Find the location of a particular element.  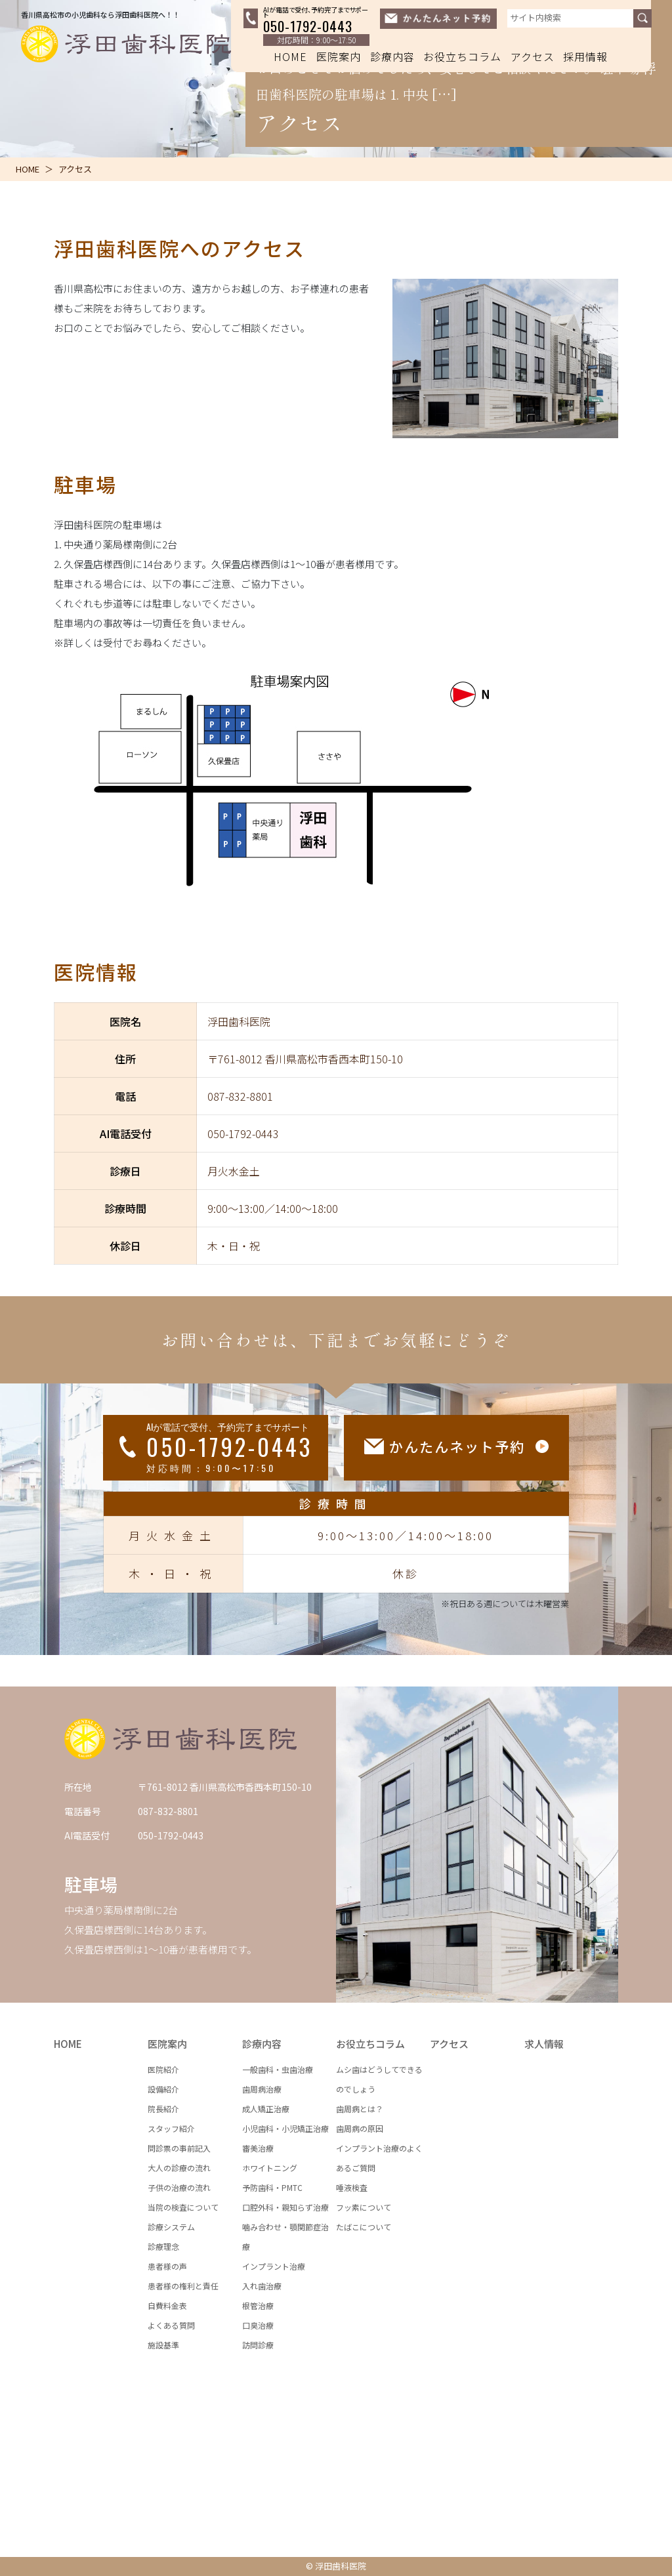

患者様の権利と責任 is located at coordinates (183, 2285).